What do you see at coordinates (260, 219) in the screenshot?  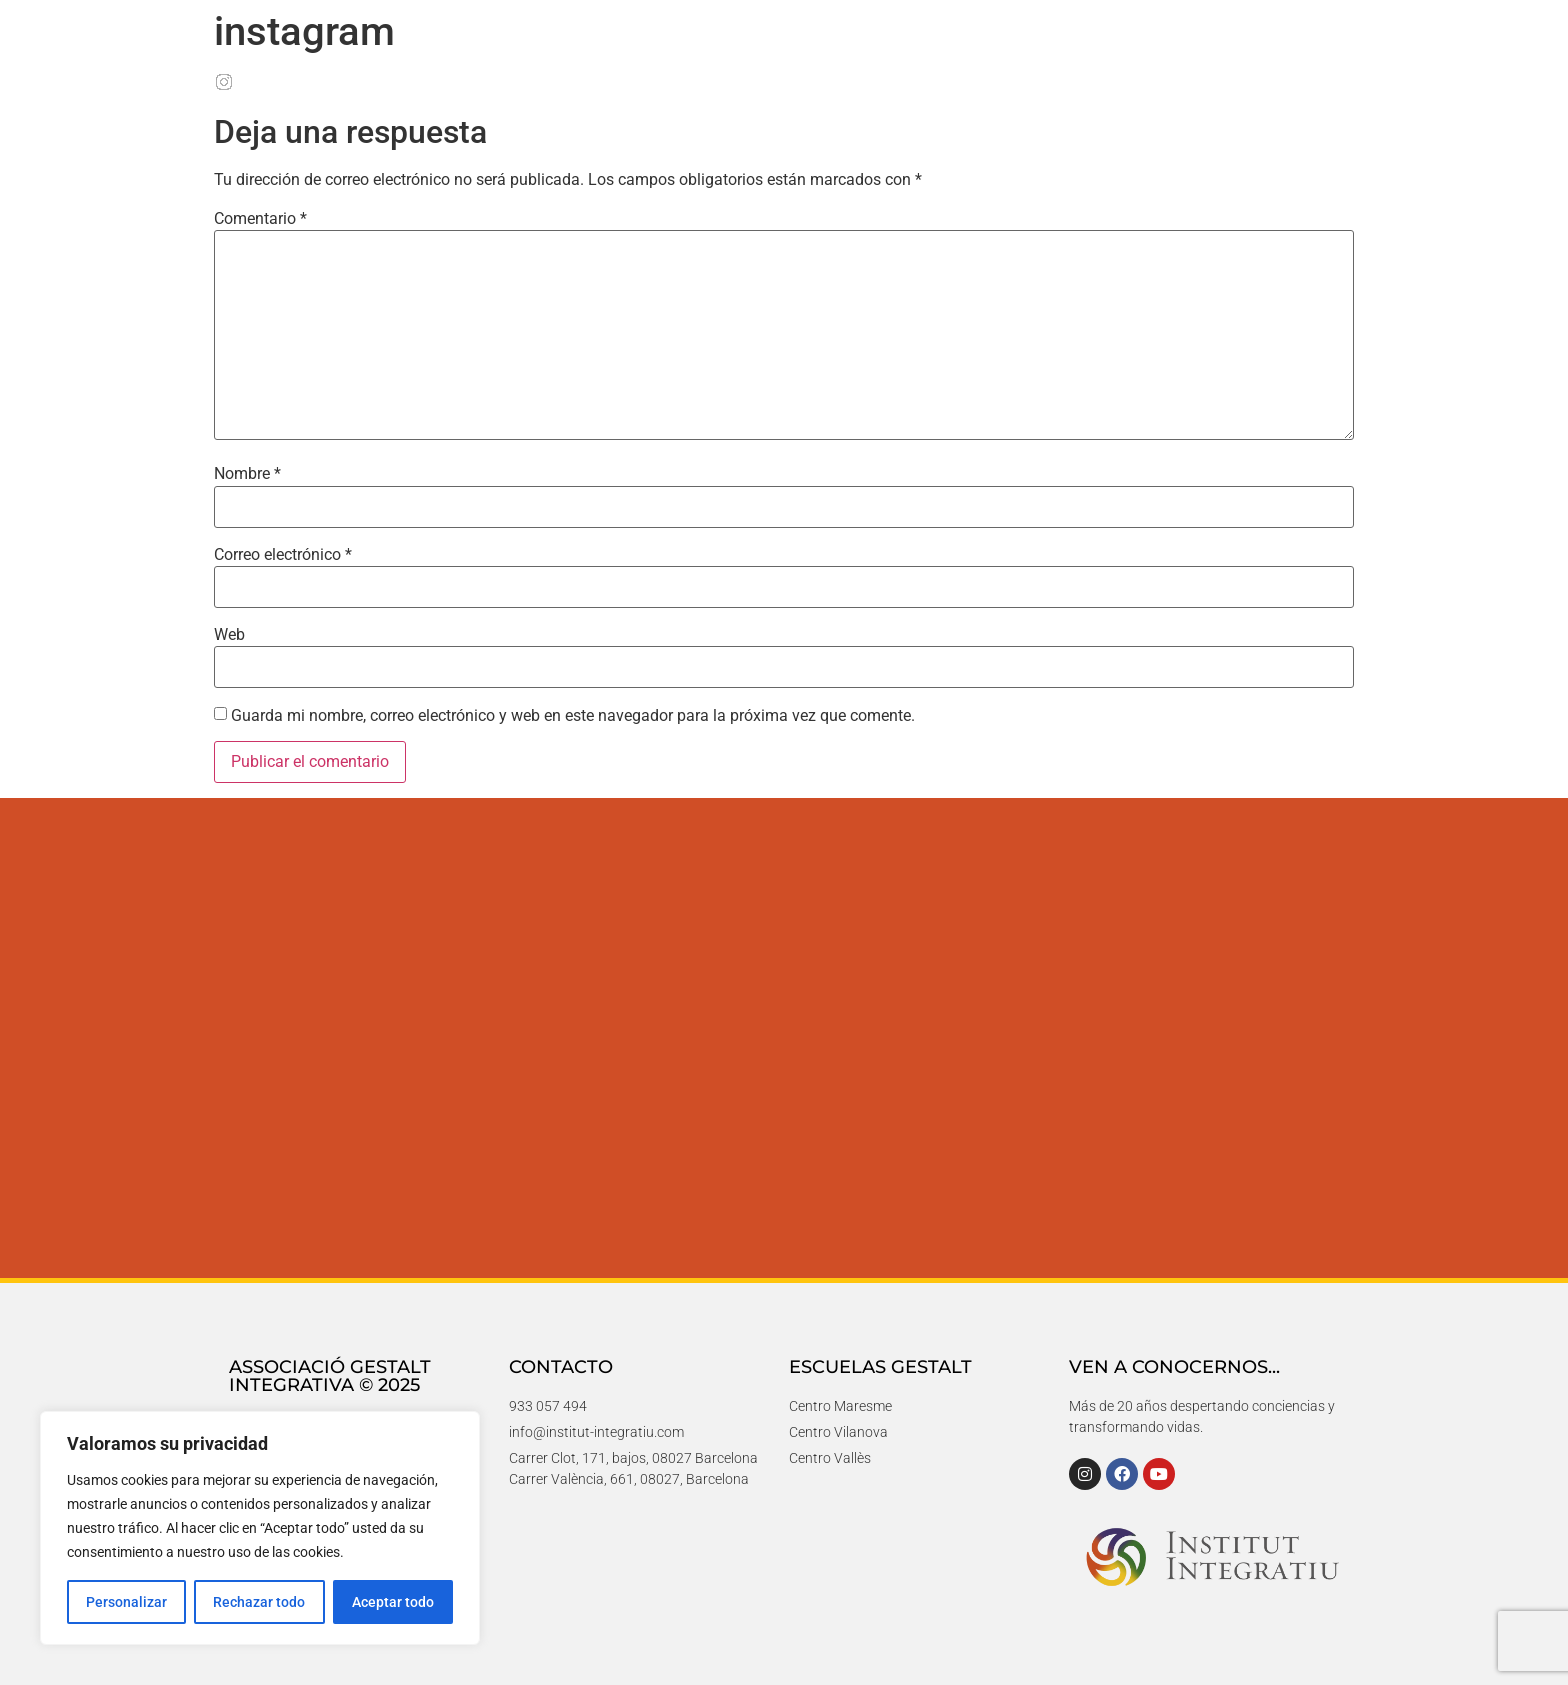 I see `Comentario` at bounding box center [260, 219].